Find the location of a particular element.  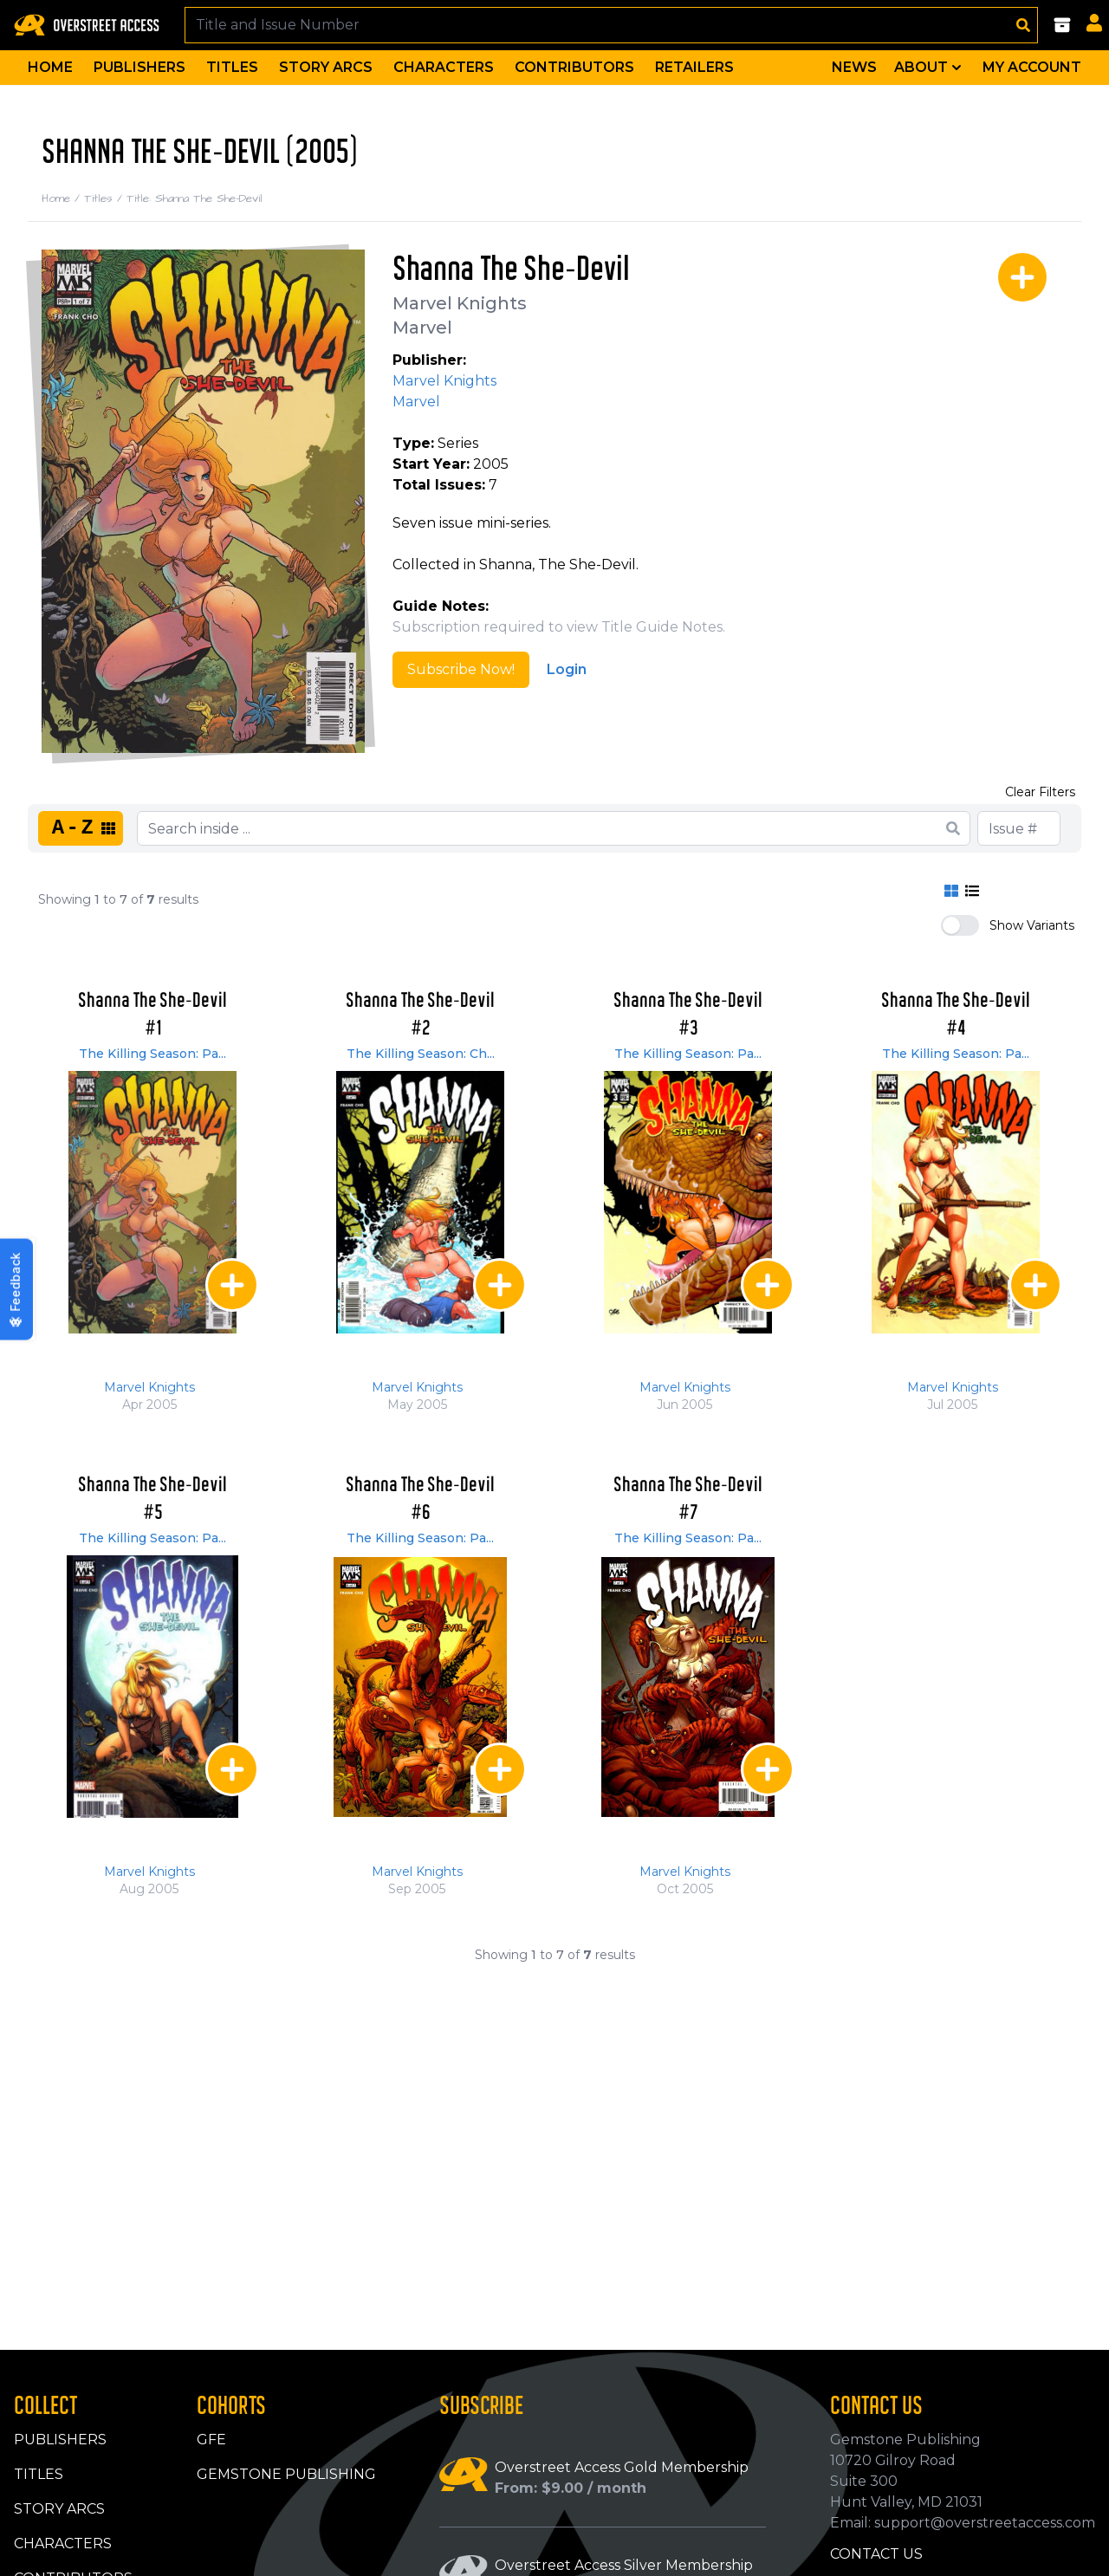

Subscribe Now! is located at coordinates (461, 669).